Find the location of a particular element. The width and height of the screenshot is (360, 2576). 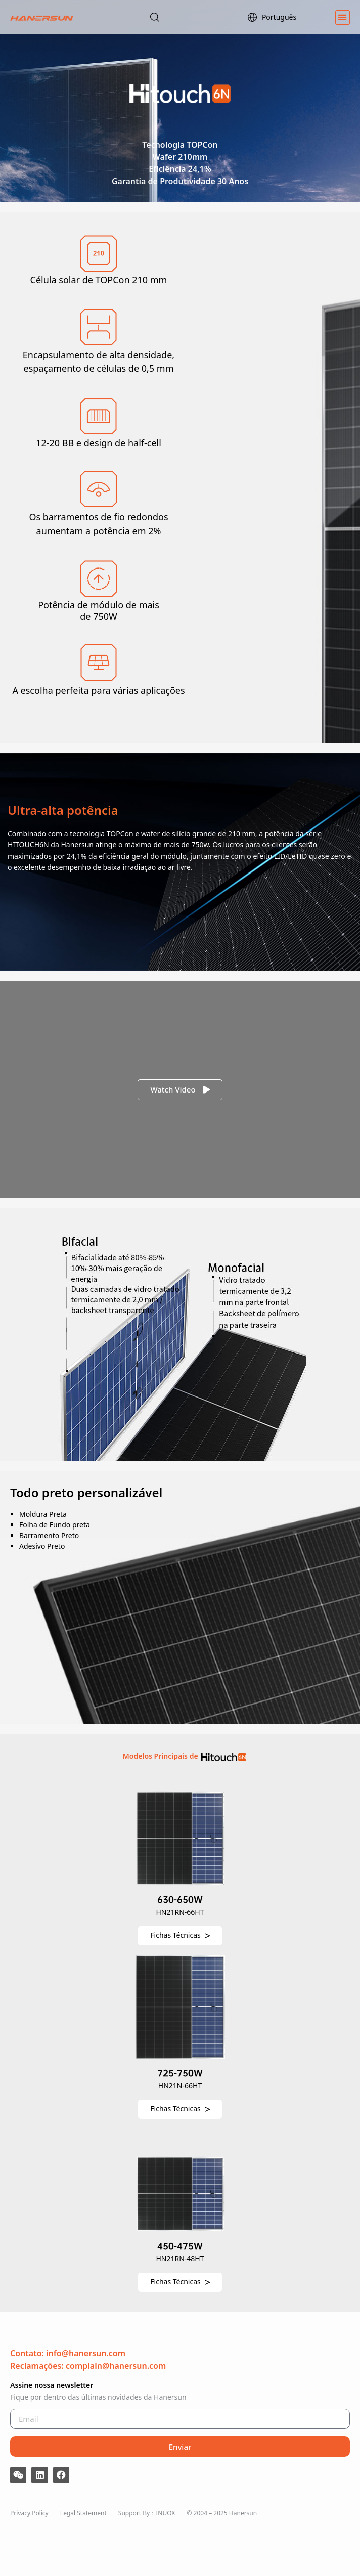

INUOX is located at coordinates (165, 2513).